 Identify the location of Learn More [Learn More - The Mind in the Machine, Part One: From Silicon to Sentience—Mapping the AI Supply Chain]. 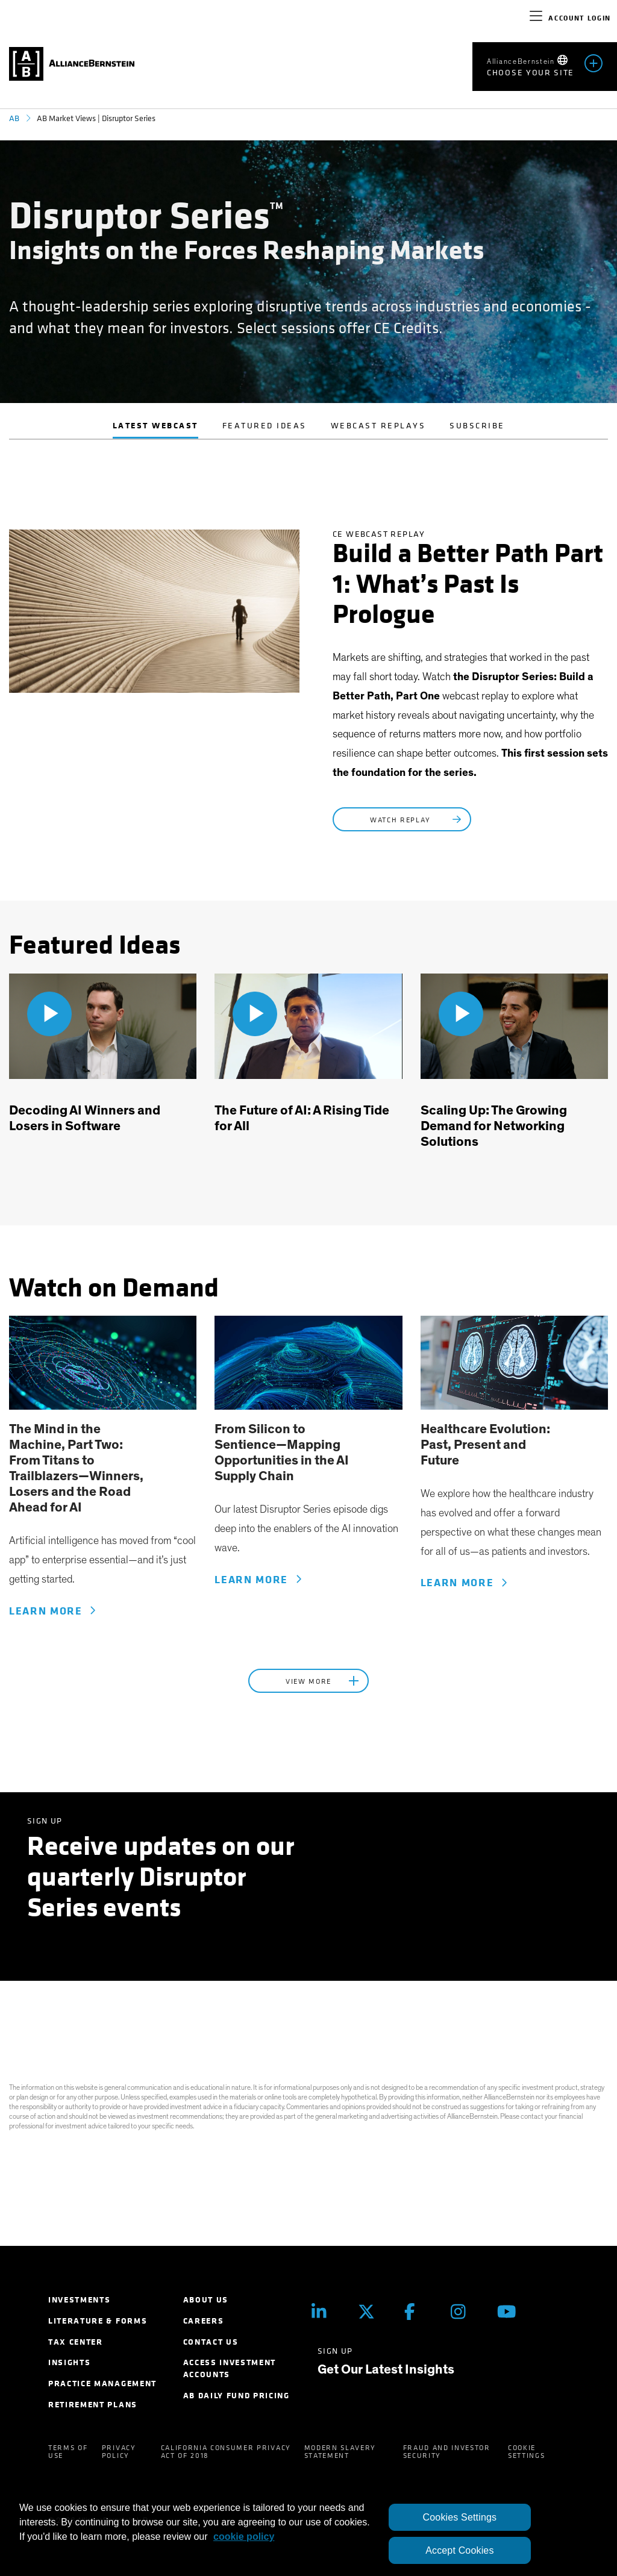
(52, 1611).